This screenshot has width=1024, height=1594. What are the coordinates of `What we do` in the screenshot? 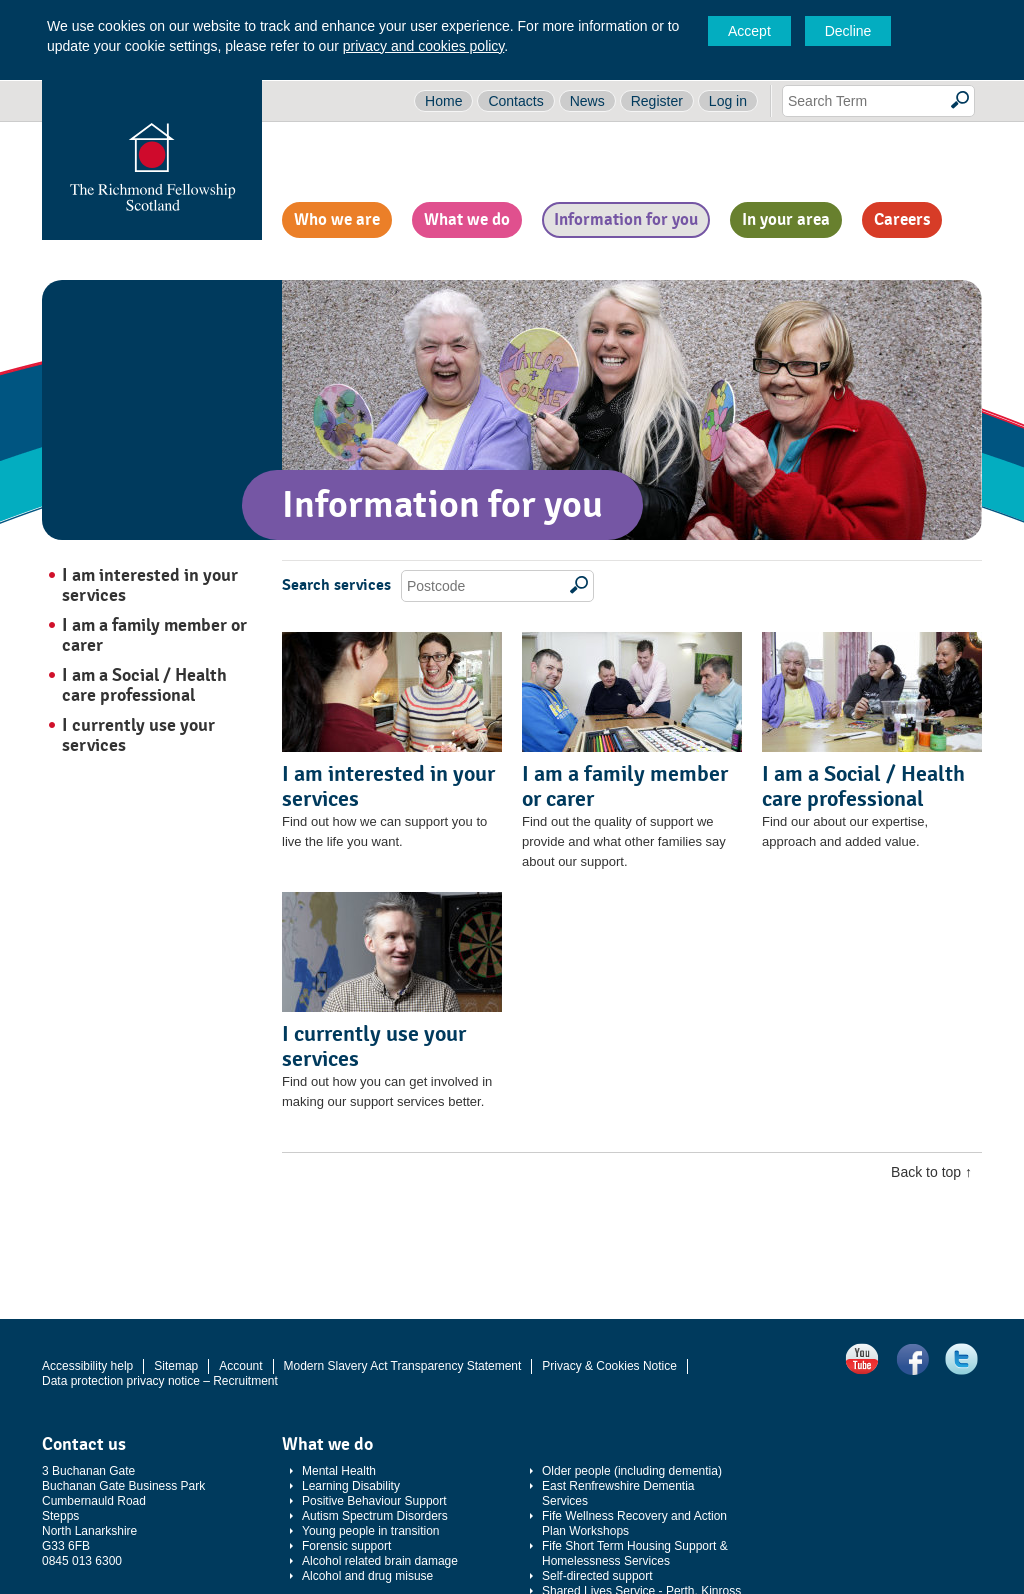 It's located at (467, 219).